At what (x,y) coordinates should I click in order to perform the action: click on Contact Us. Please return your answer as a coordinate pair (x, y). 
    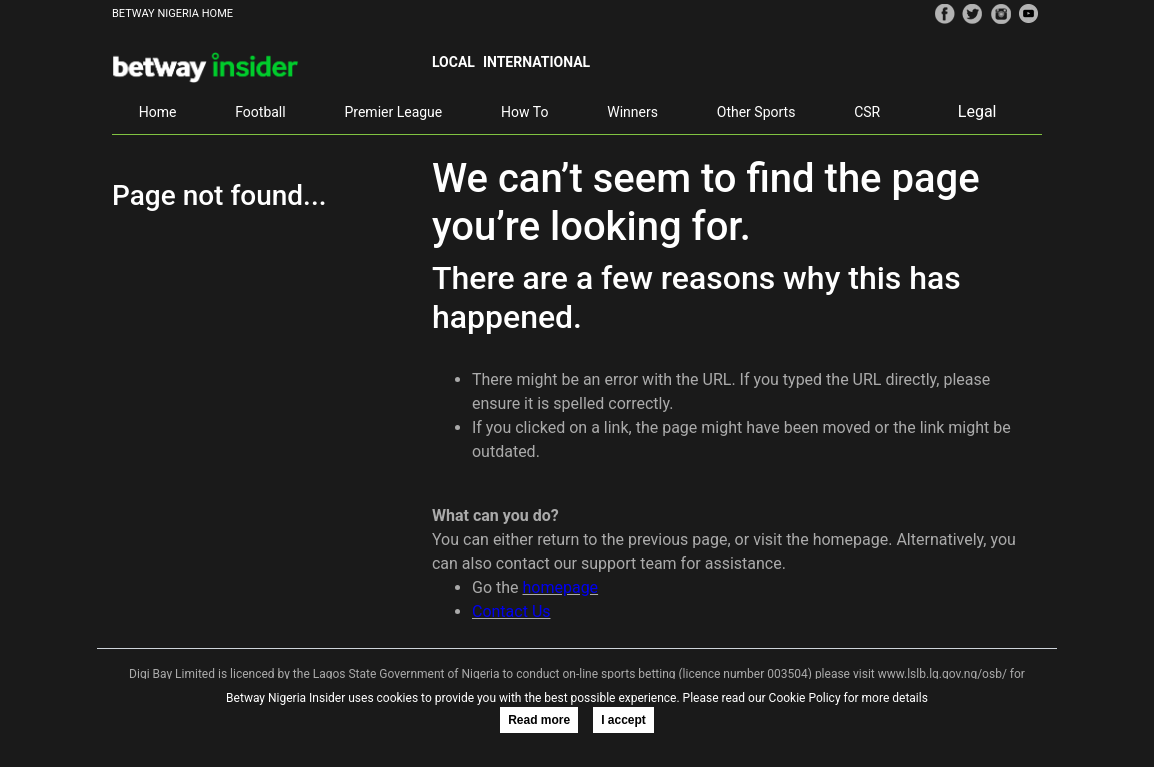
    Looking at the image, I should click on (511, 611).